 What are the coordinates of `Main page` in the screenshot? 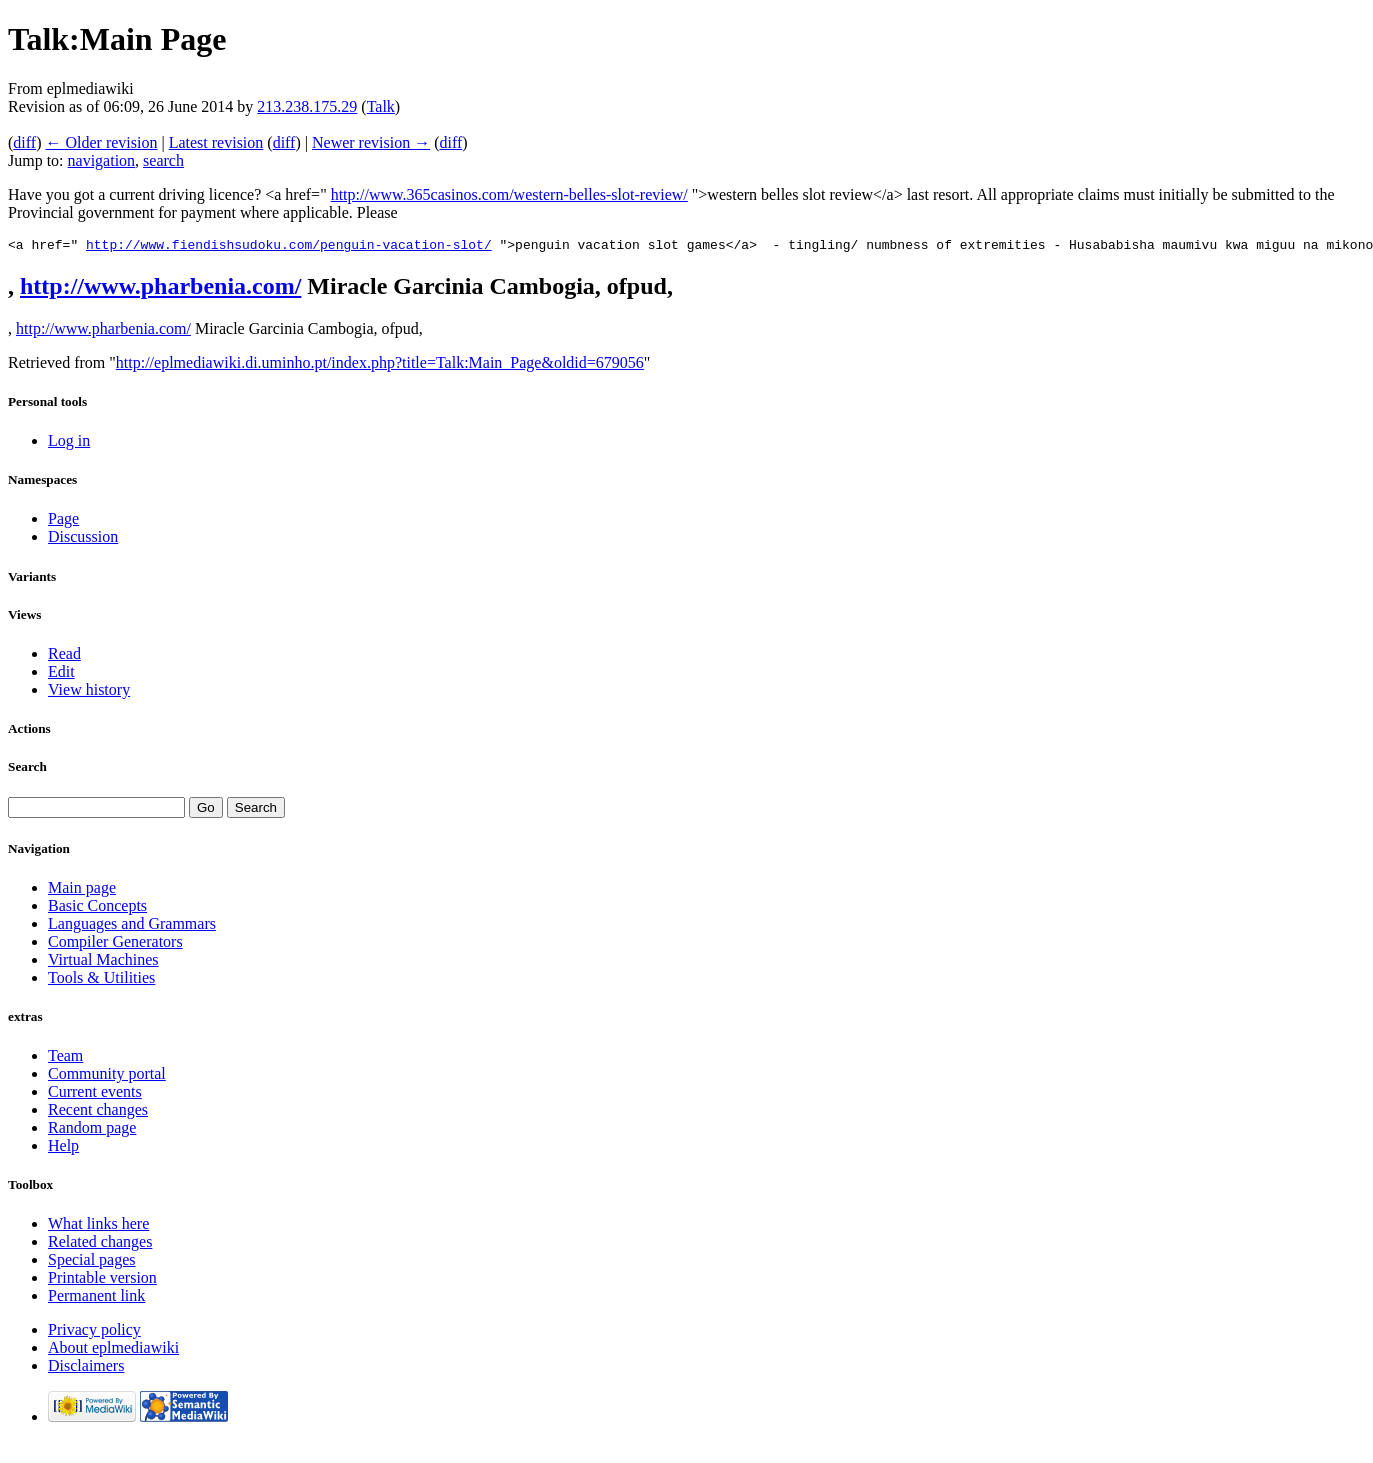 It's located at (82, 890).